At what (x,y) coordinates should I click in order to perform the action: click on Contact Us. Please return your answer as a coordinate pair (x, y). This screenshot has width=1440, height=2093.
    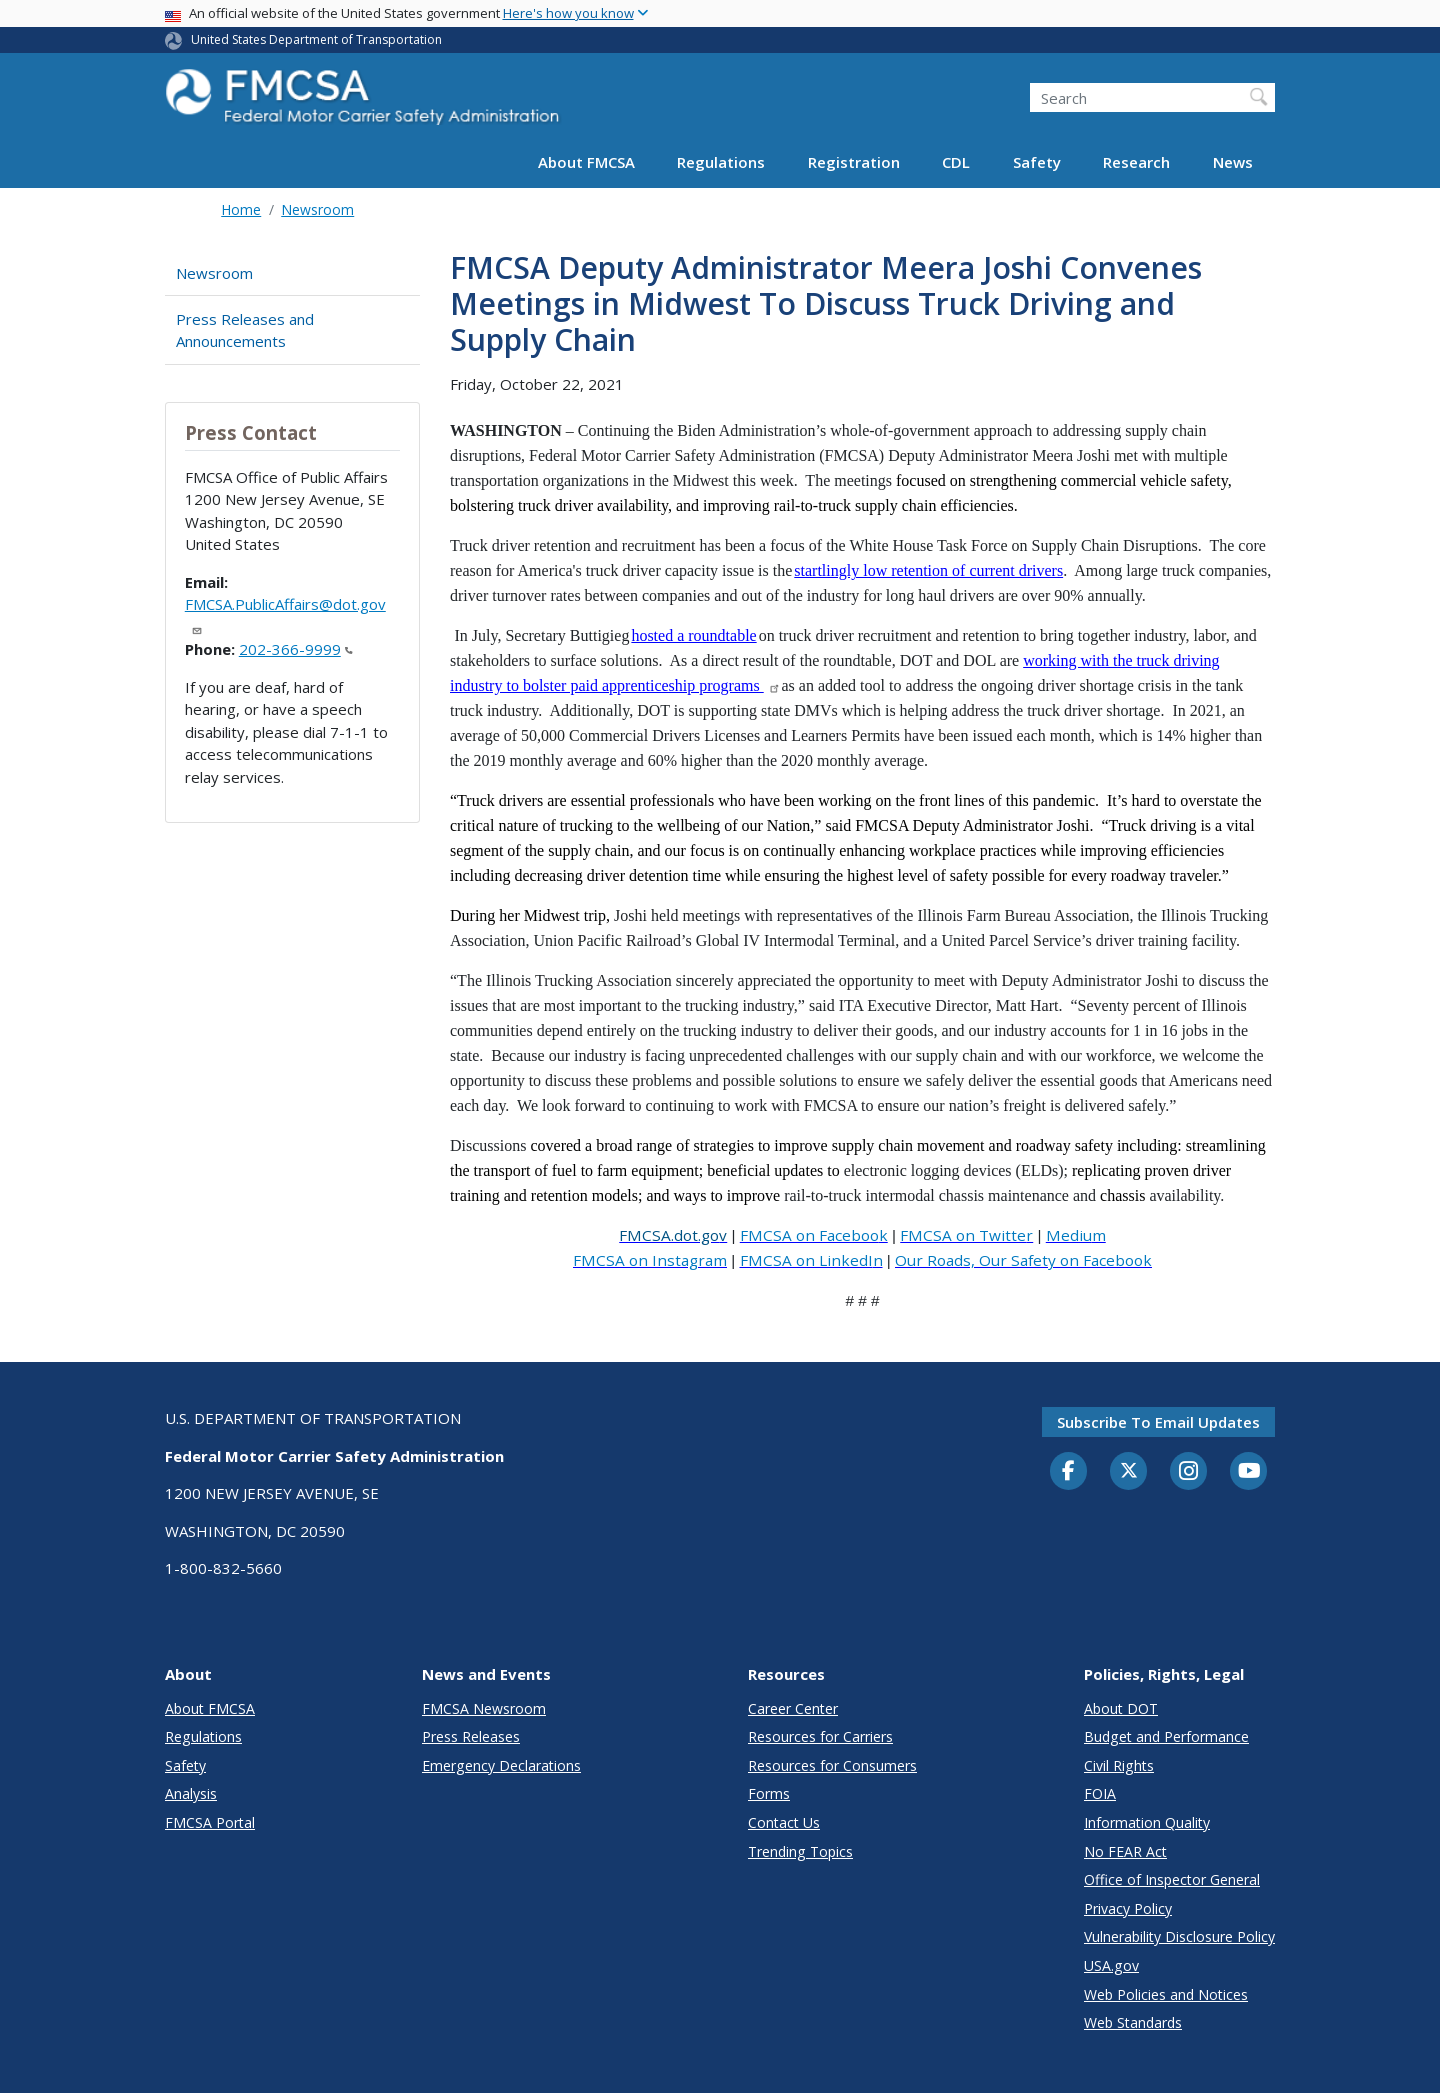
    Looking at the image, I should click on (784, 1822).